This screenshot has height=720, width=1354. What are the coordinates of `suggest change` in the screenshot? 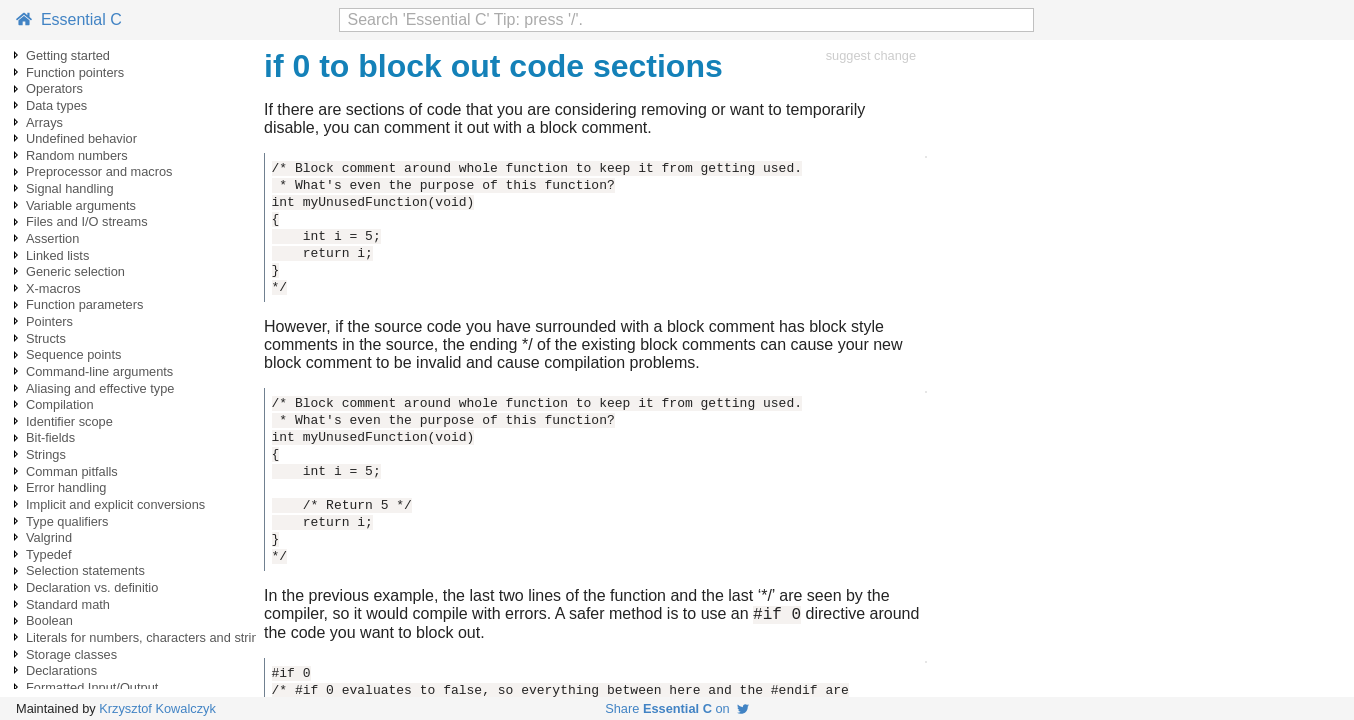 It's located at (871, 55).